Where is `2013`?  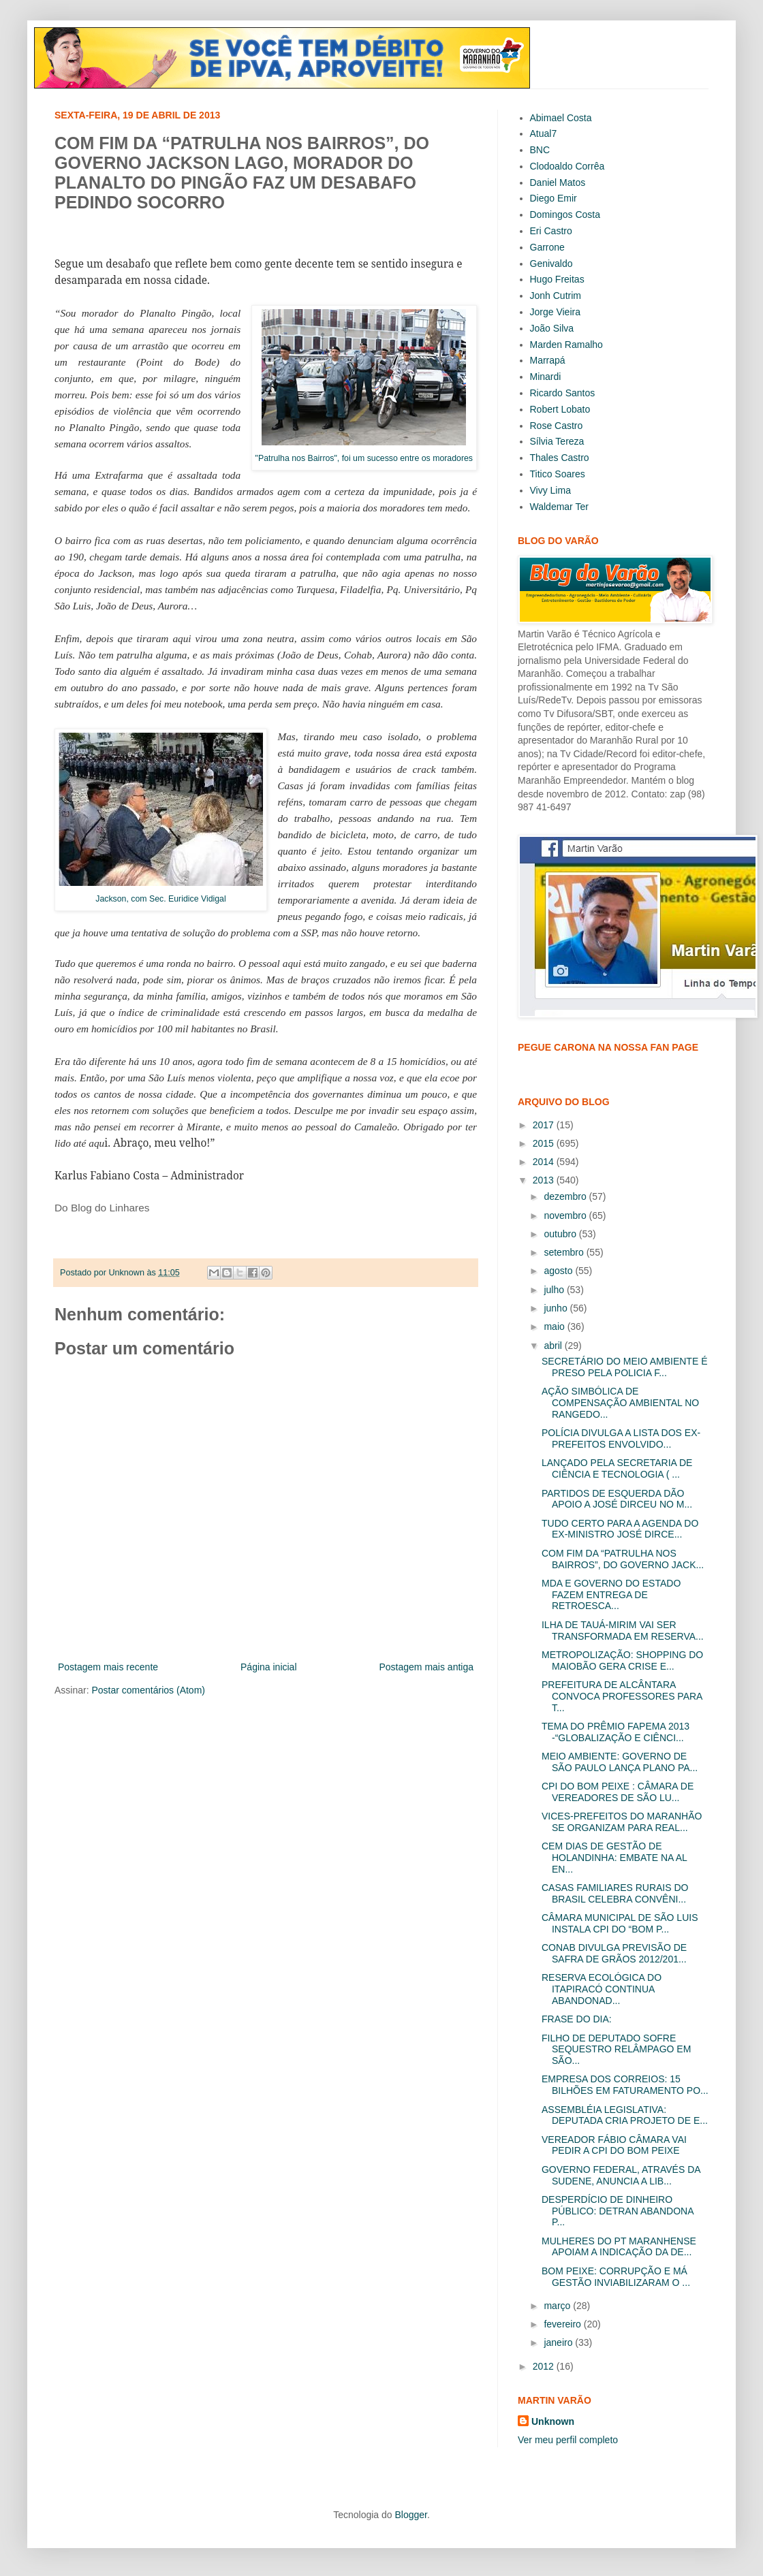 2013 is located at coordinates (545, 1180).